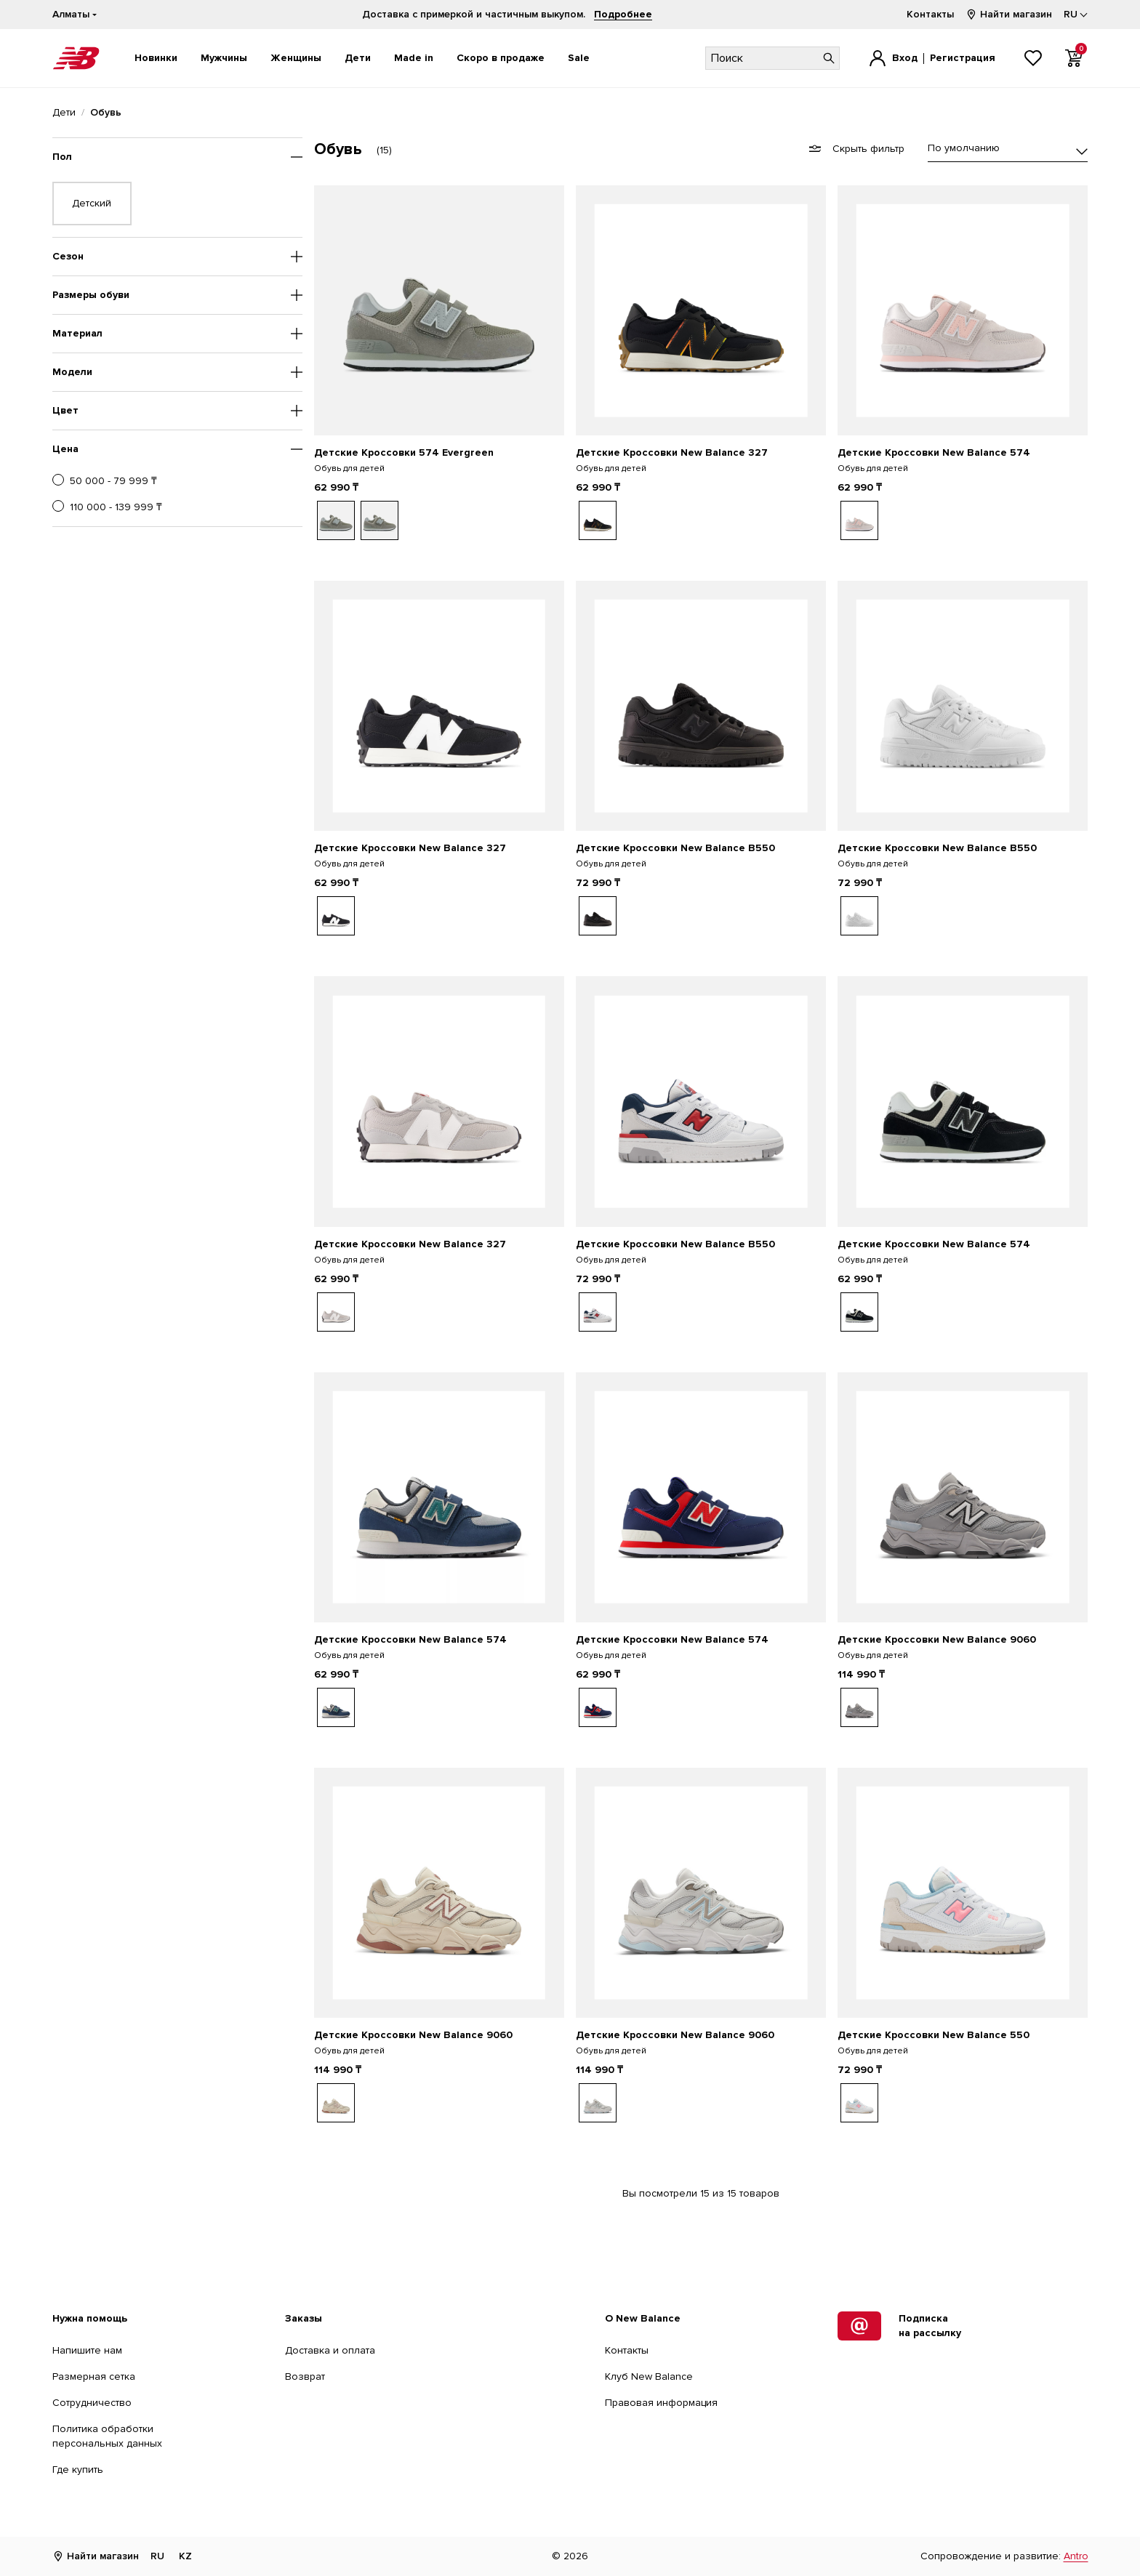 The height and width of the screenshot is (2576, 1140). What do you see at coordinates (62, 156) in the screenshot?
I see `Пол` at bounding box center [62, 156].